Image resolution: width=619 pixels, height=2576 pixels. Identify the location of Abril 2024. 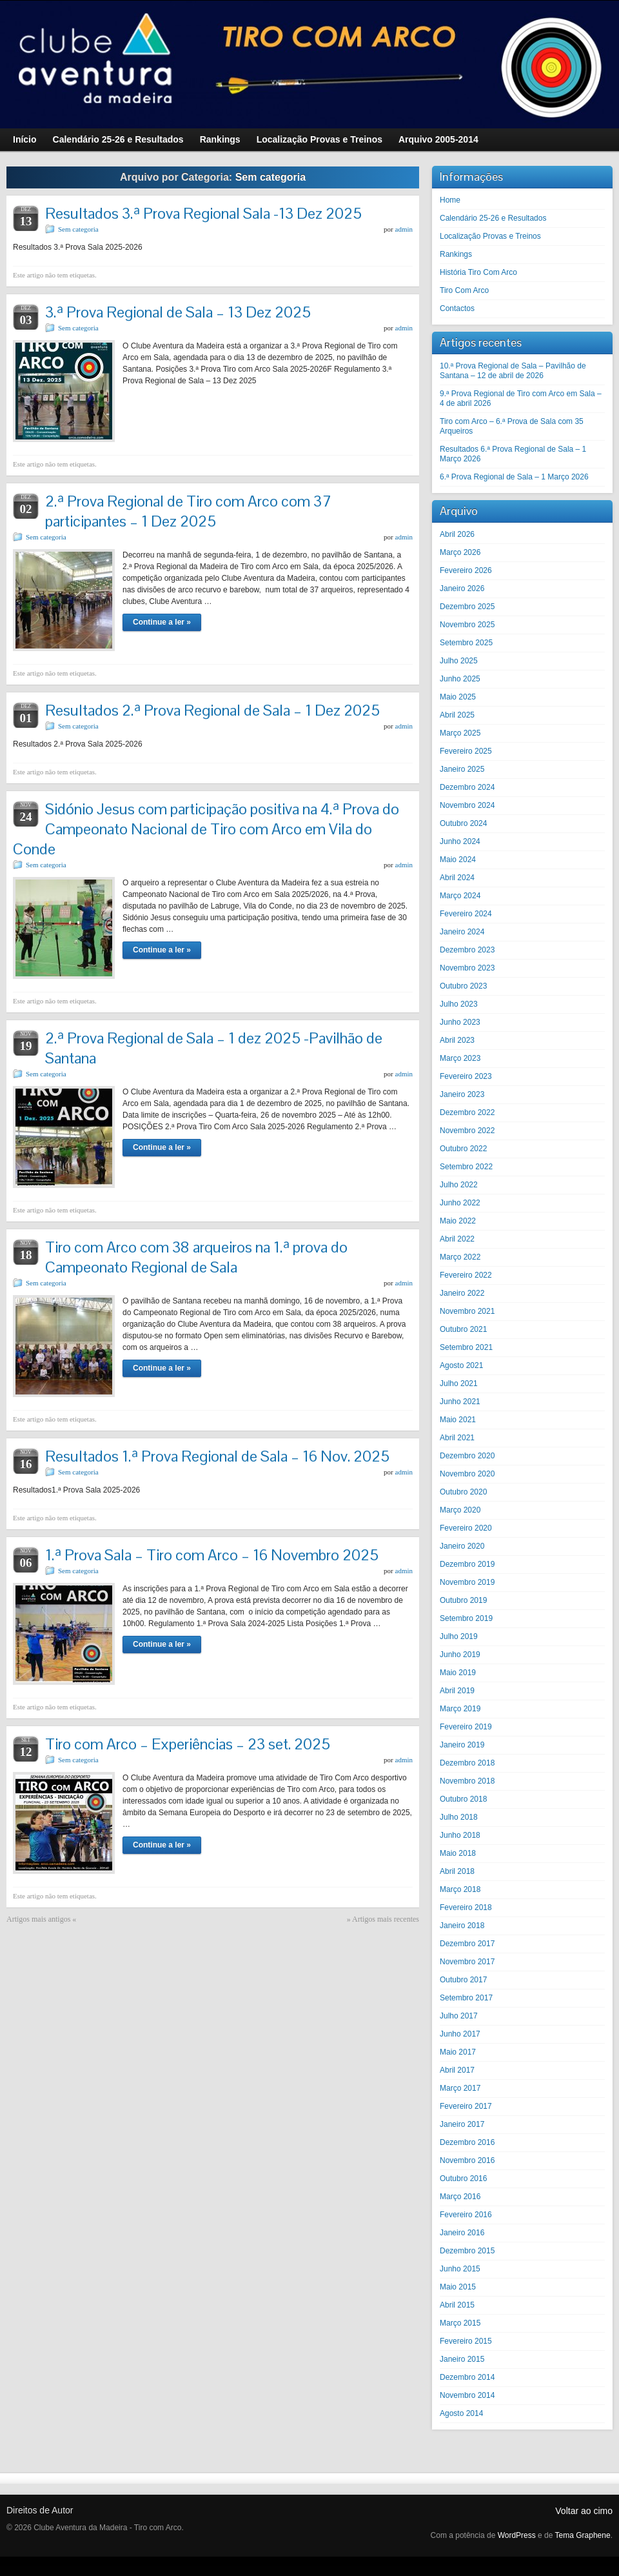
(457, 877).